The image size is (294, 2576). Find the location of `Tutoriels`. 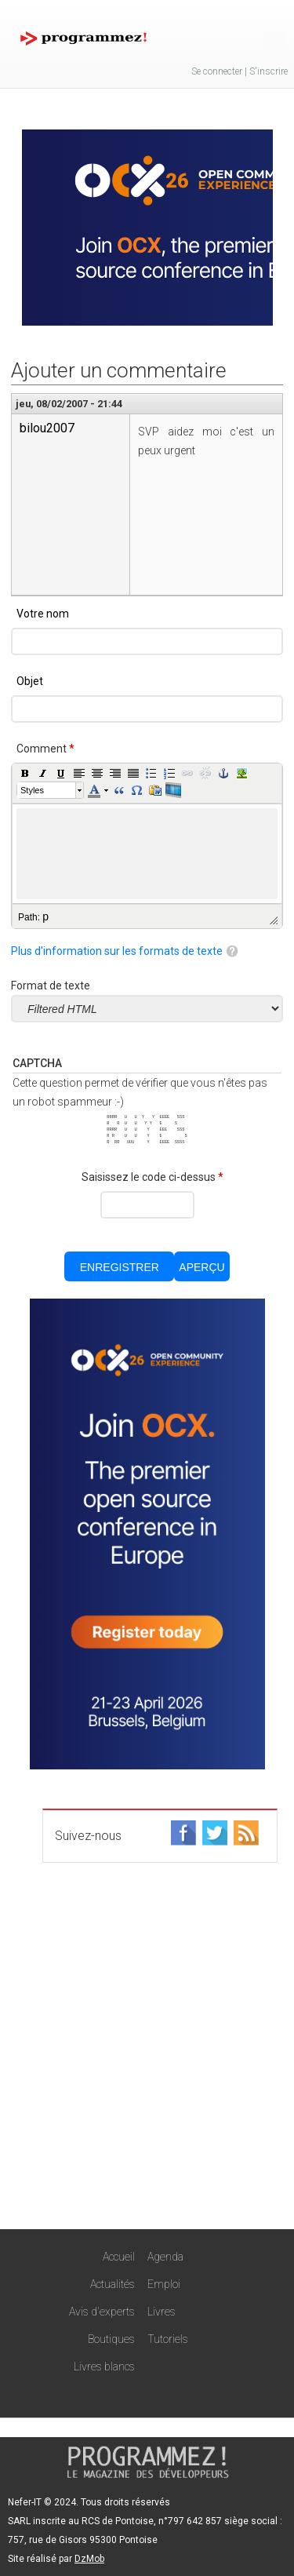

Tutoriels is located at coordinates (167, 2339).